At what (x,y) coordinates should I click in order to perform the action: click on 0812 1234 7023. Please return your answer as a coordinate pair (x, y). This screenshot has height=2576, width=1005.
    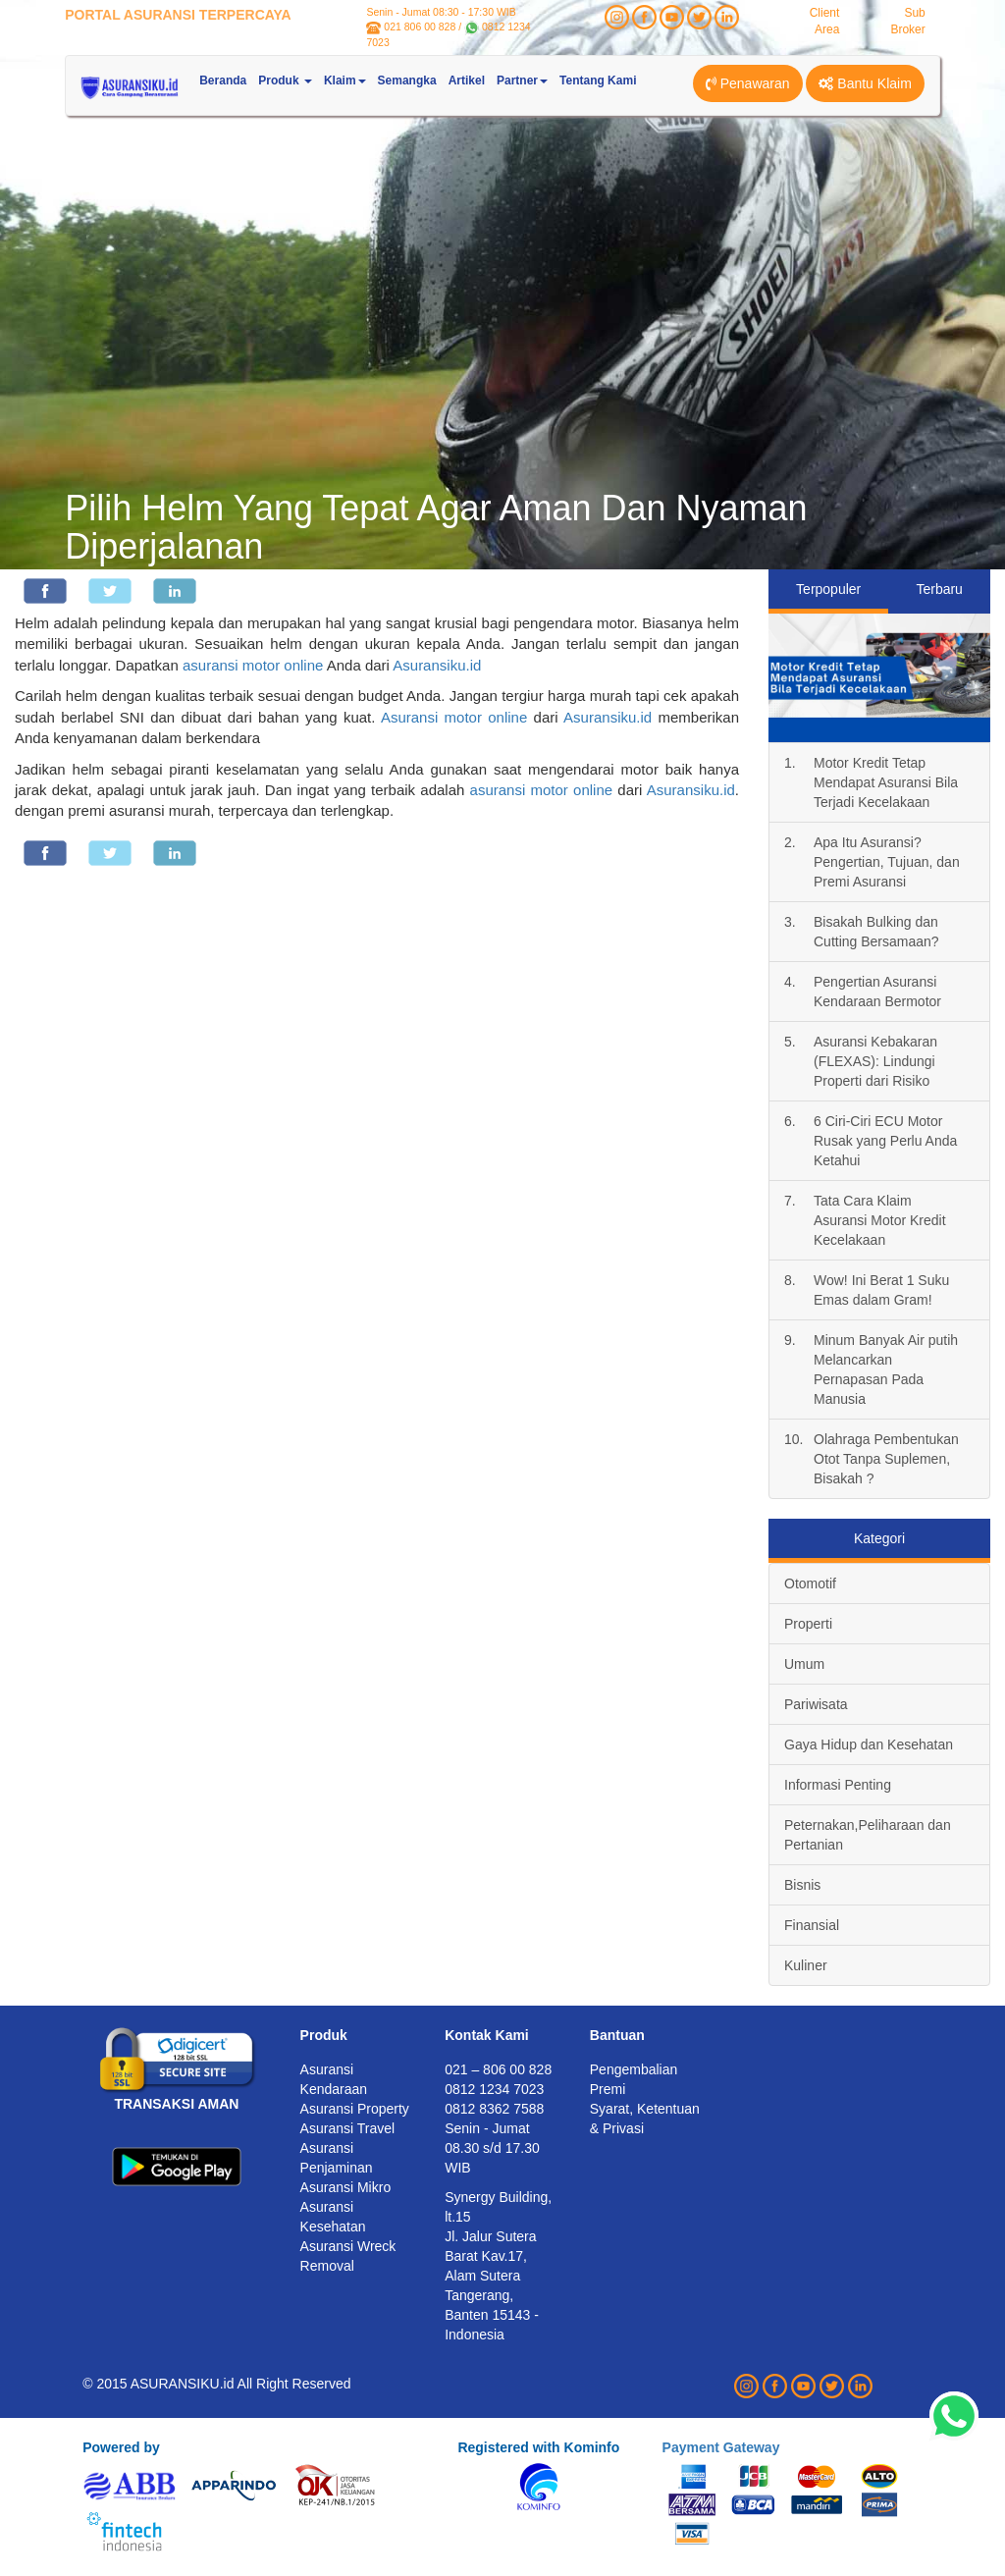
    Looking at the image, I should click on (494, 2089).